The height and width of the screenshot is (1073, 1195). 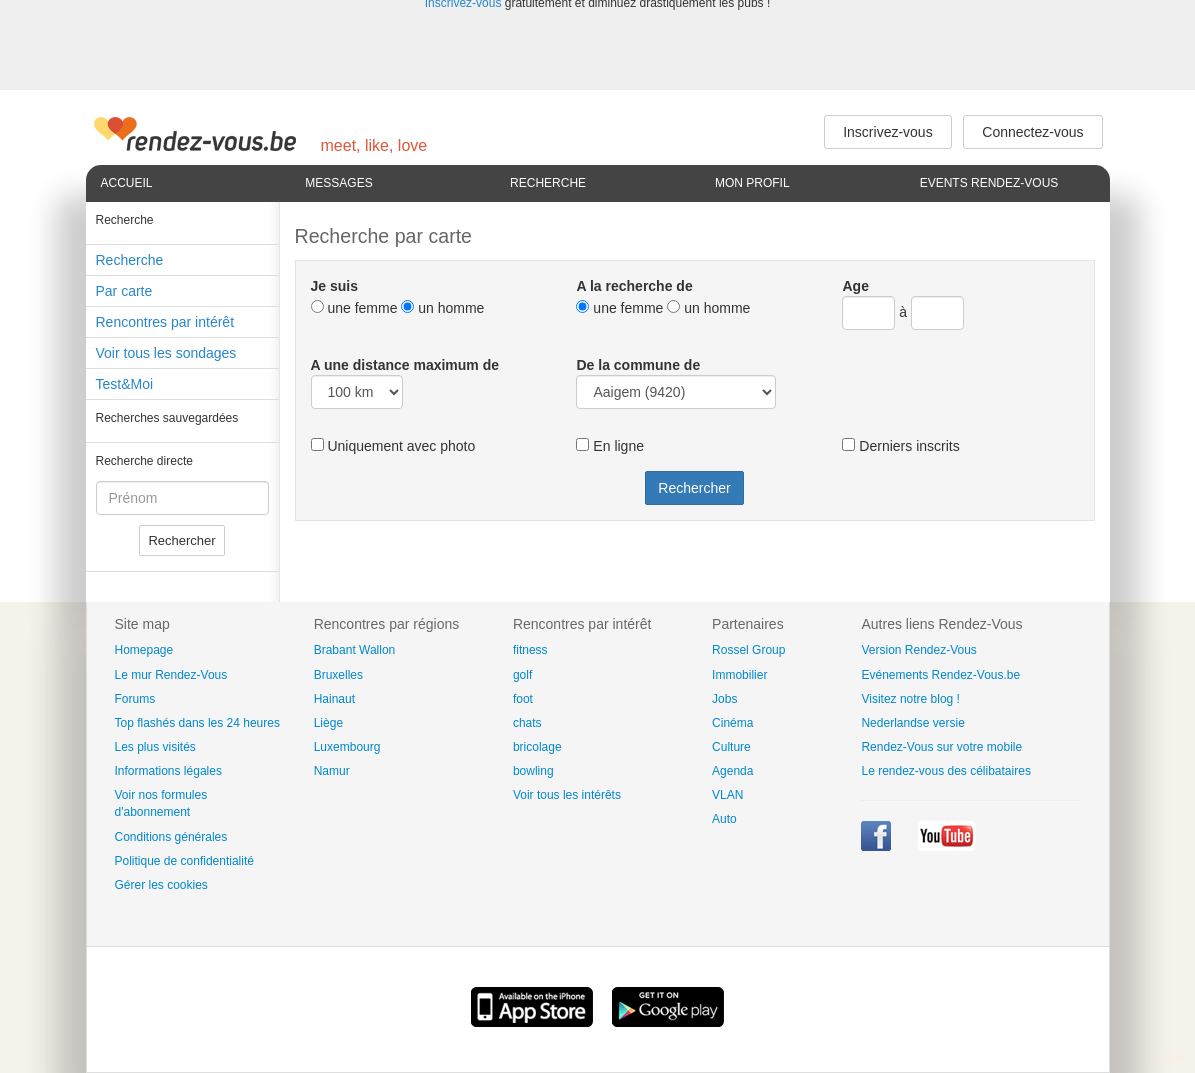 What do you see at coordinates (332, 771) in the screenshot?
I see `Namur` at bounding box center [332, 771].